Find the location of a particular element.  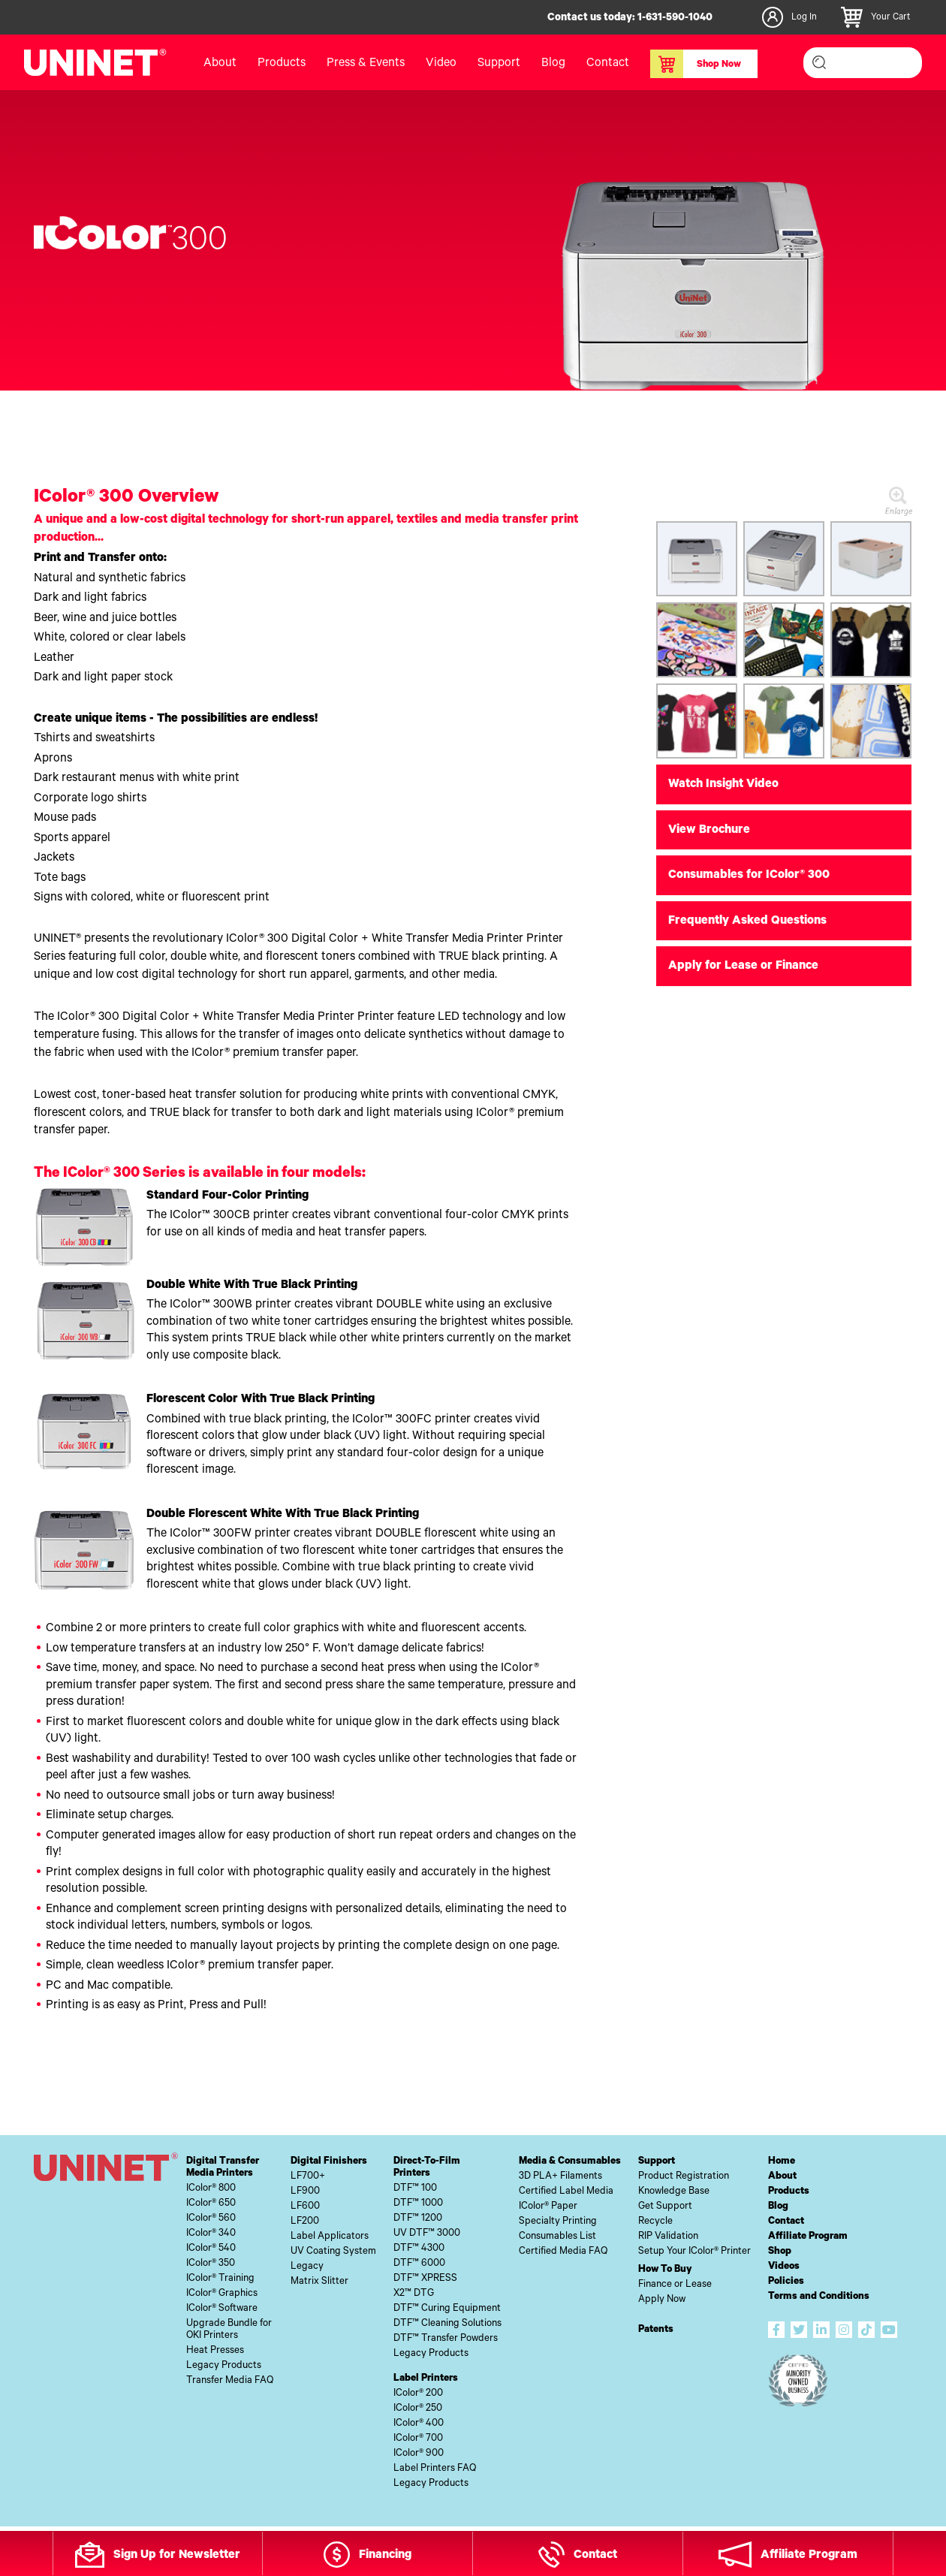

Patents is located at coordinates (655, 2330).